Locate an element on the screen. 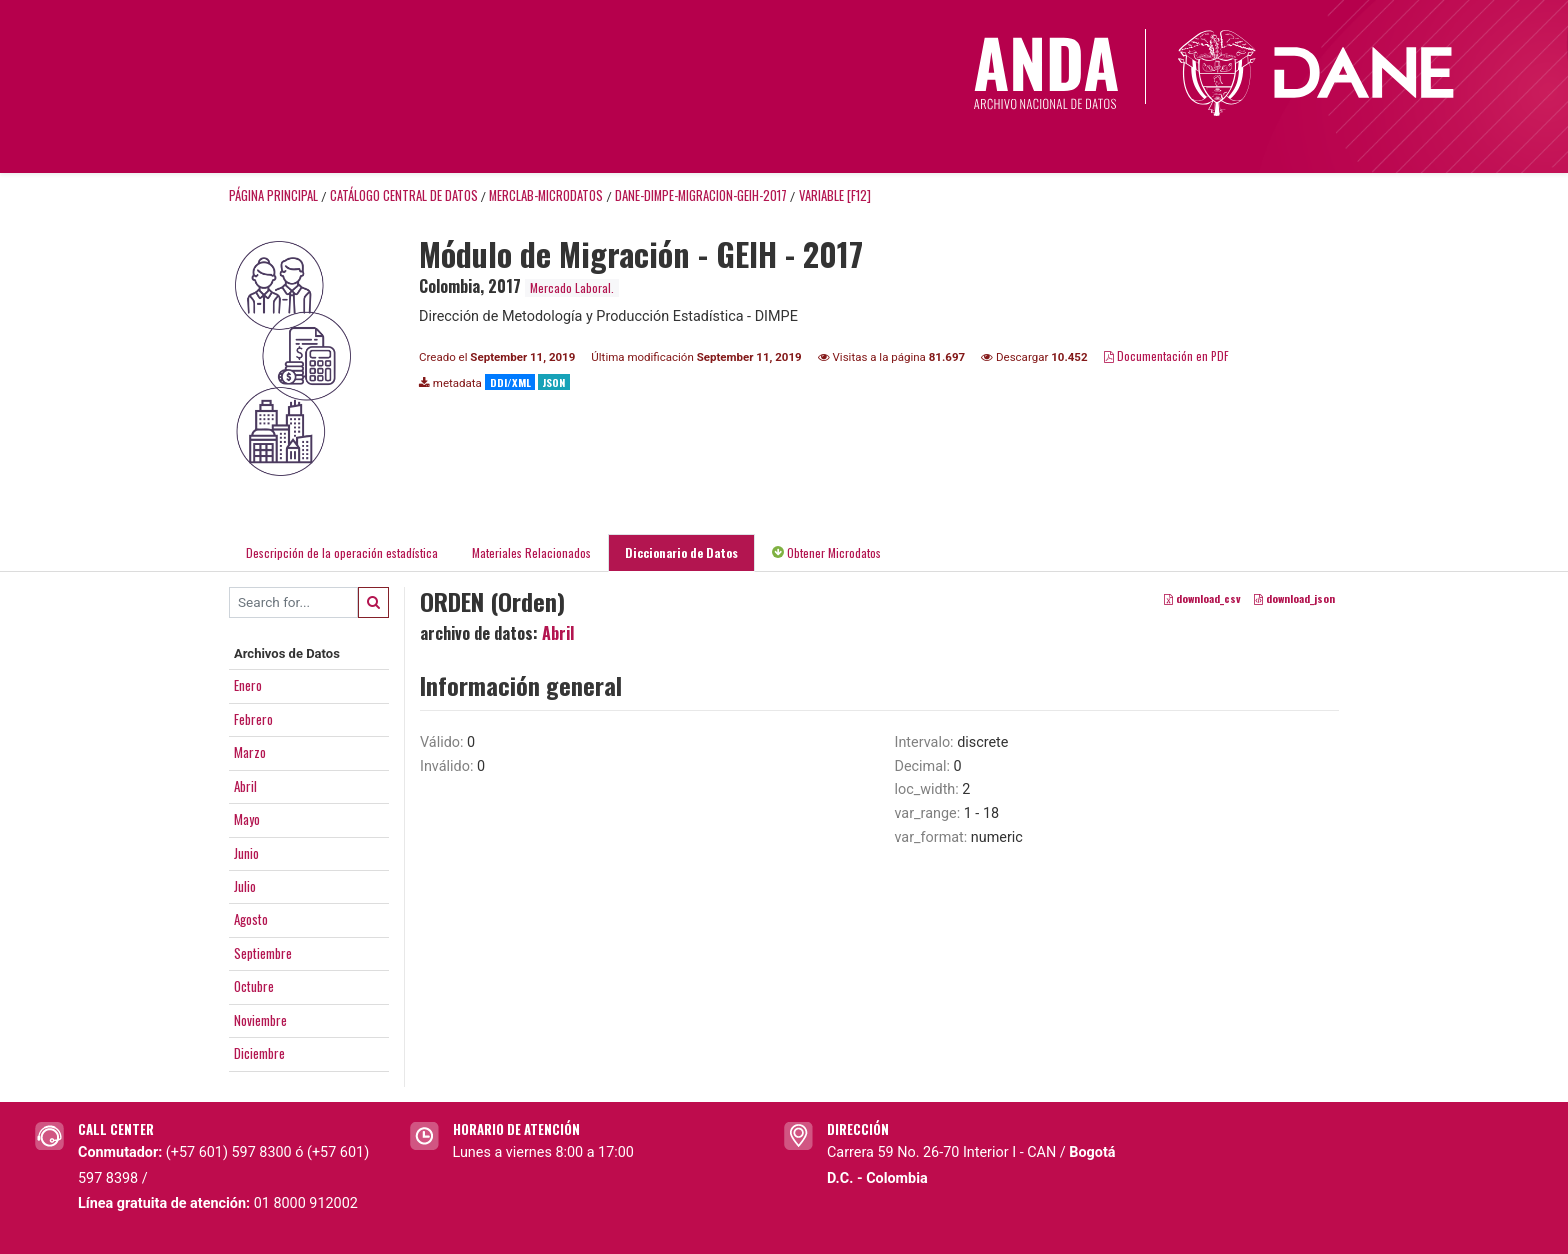 This screenshot has width=1568, height=1254. MERCLAB-MICRODATOS is located at coordinates (546, 195).